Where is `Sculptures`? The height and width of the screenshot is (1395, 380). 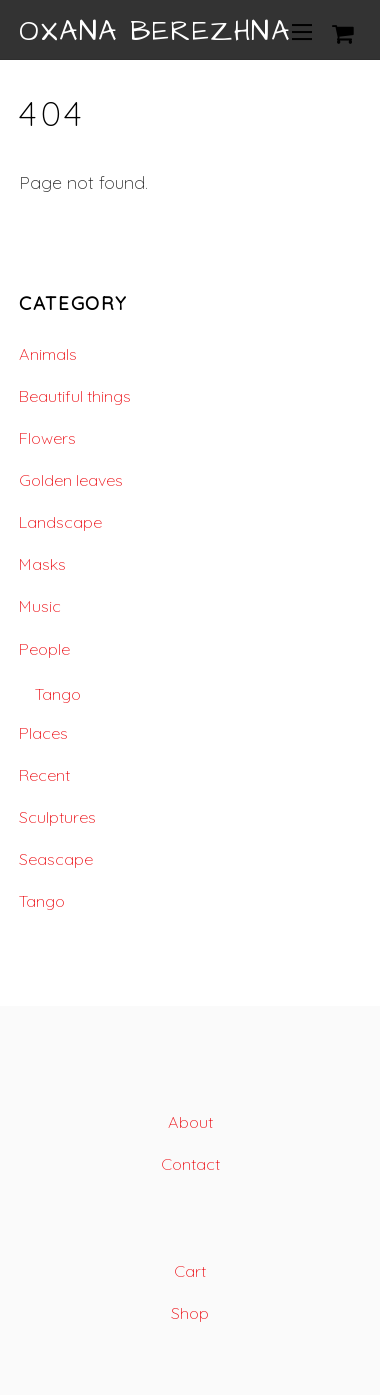
Sculptures is located at coordinates (57, 817).